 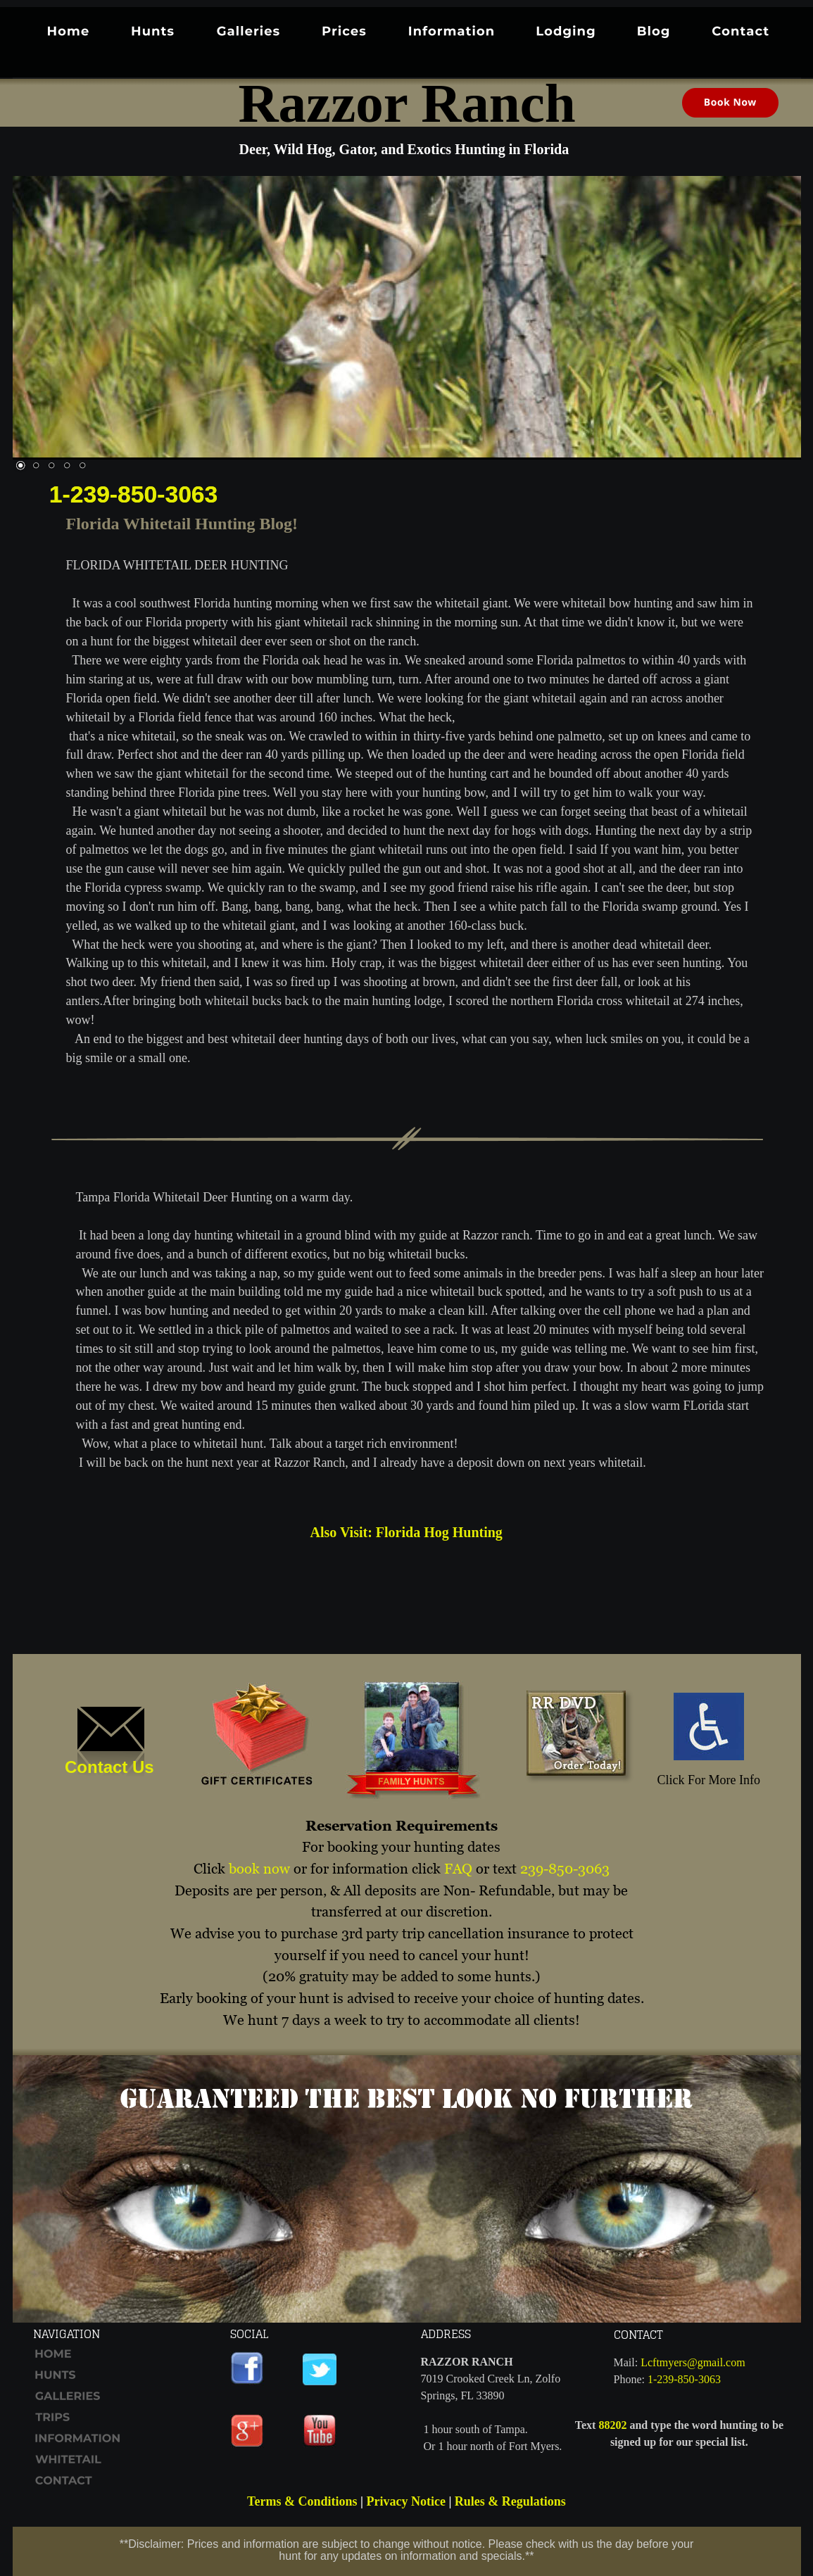 I want to click on Privacy Notice, so click(x=405, y=2501).